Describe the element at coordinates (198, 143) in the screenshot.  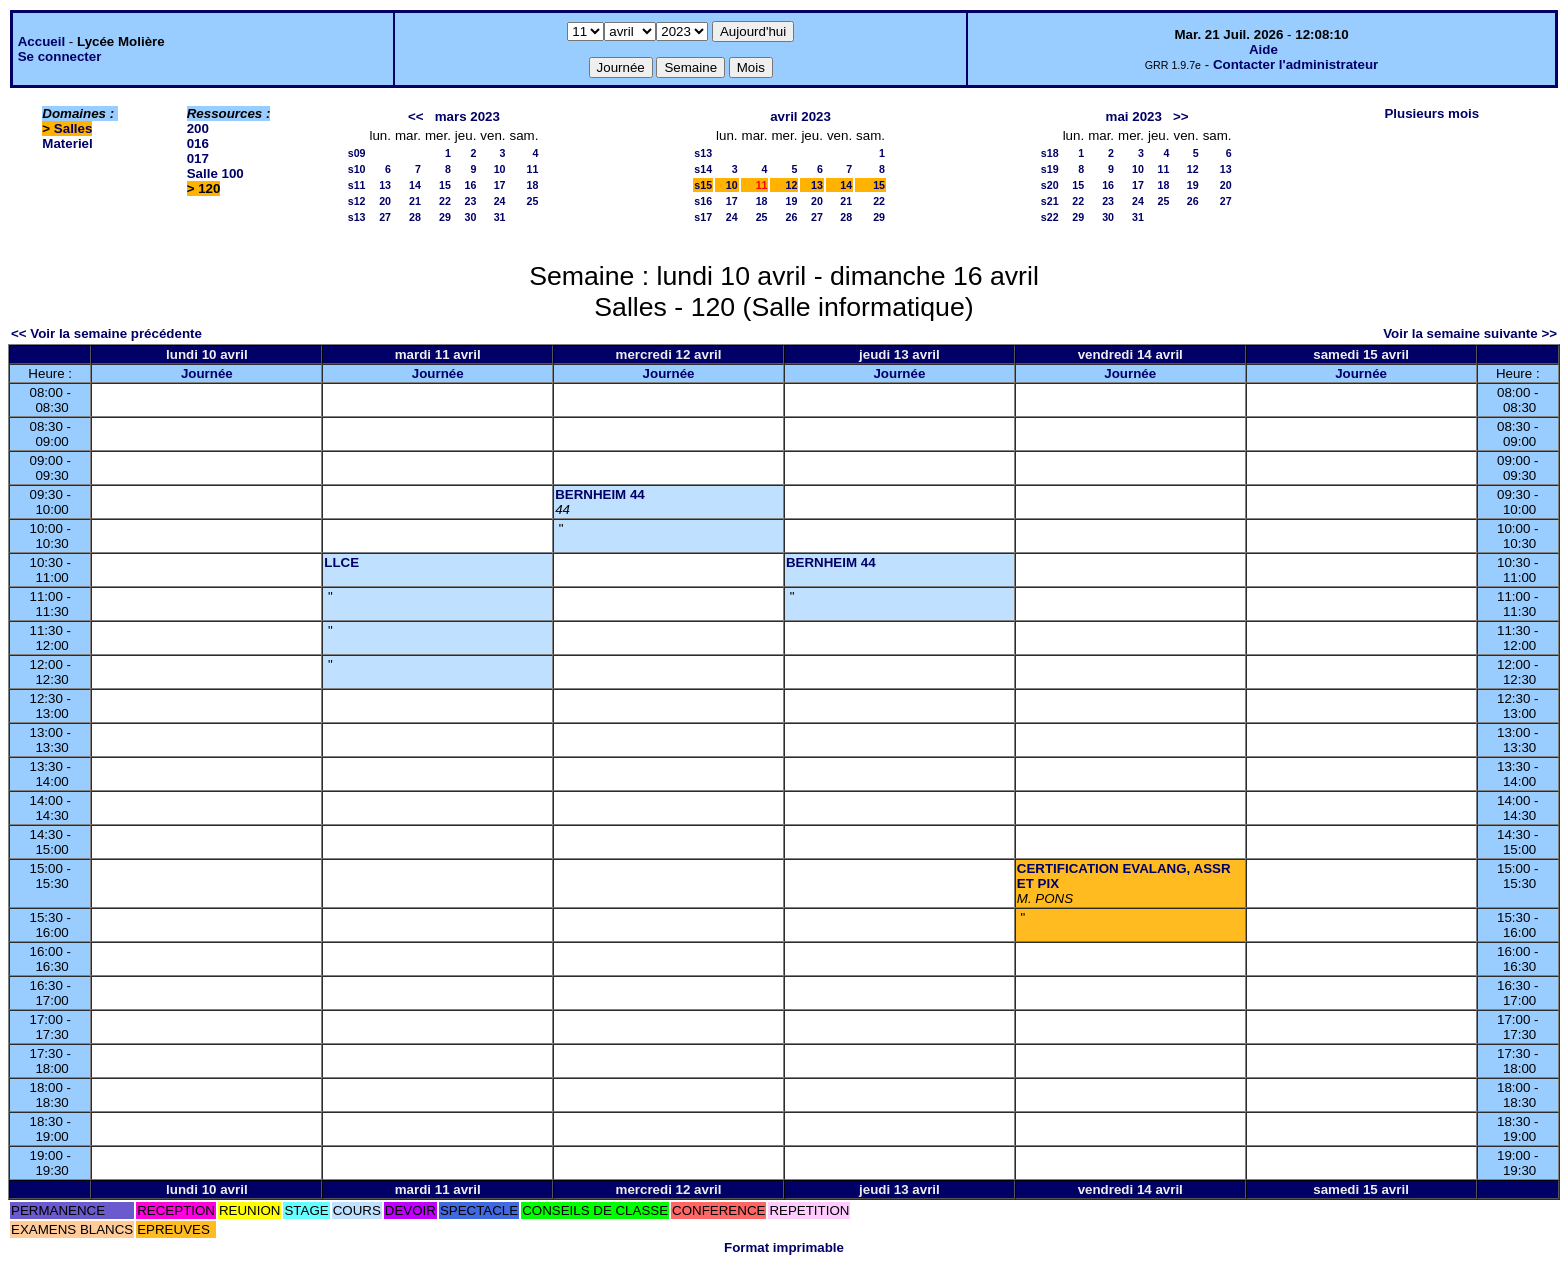
I see `016` at that location.